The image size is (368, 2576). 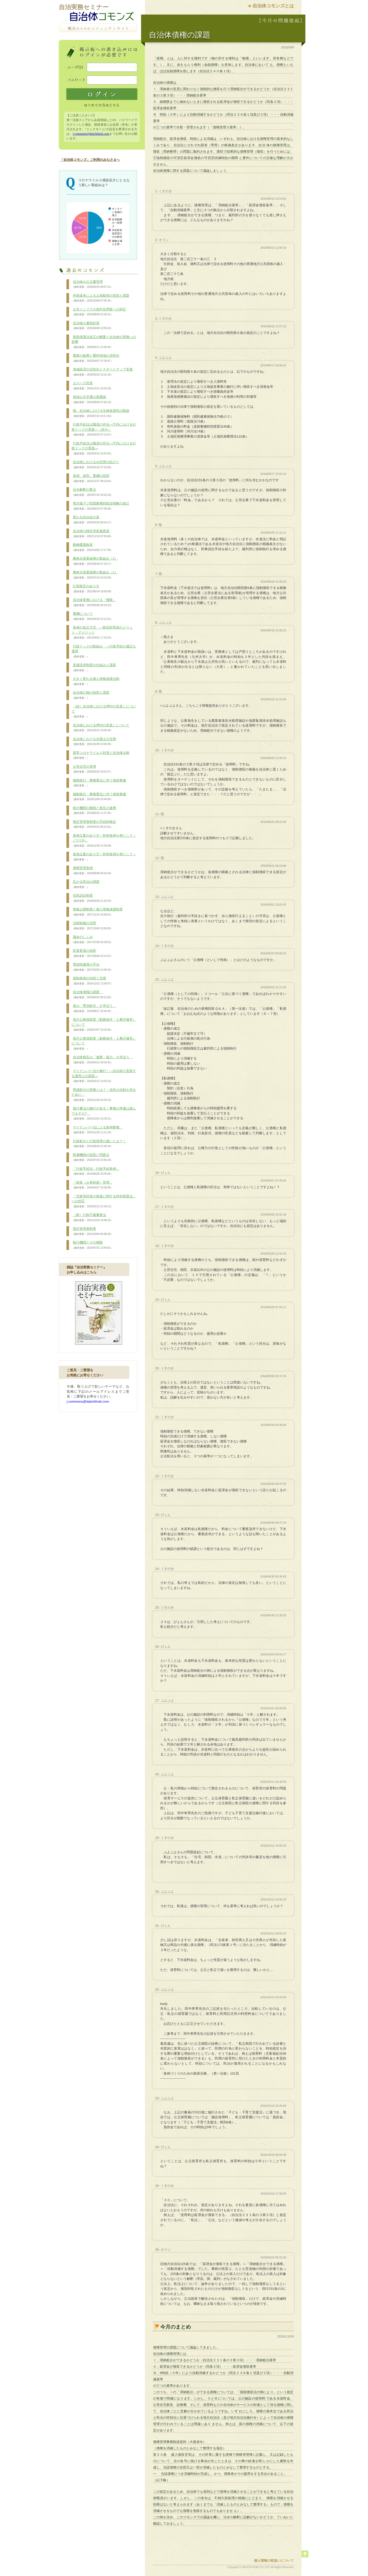 What do you see at coordinates (92, 953) in the screenshot?
I see `監査委員の役割` at bounding box center [92, 953].